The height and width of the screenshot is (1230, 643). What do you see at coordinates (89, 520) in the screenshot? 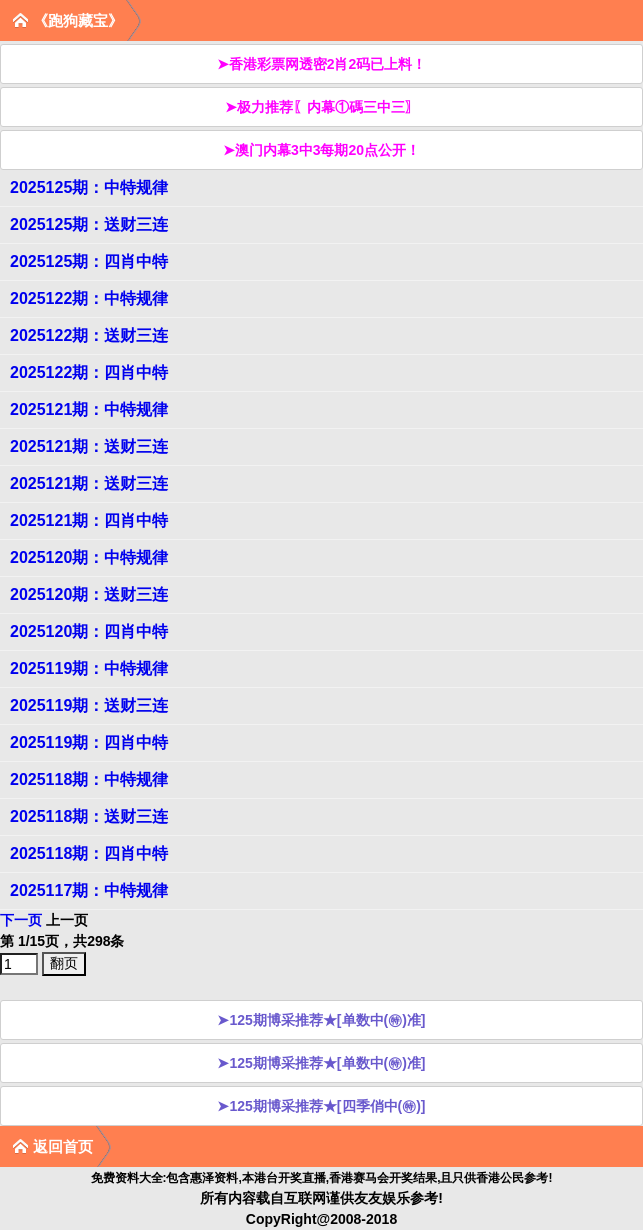
I see `2025121期：四肖中特` at bounding box center [89, 520].